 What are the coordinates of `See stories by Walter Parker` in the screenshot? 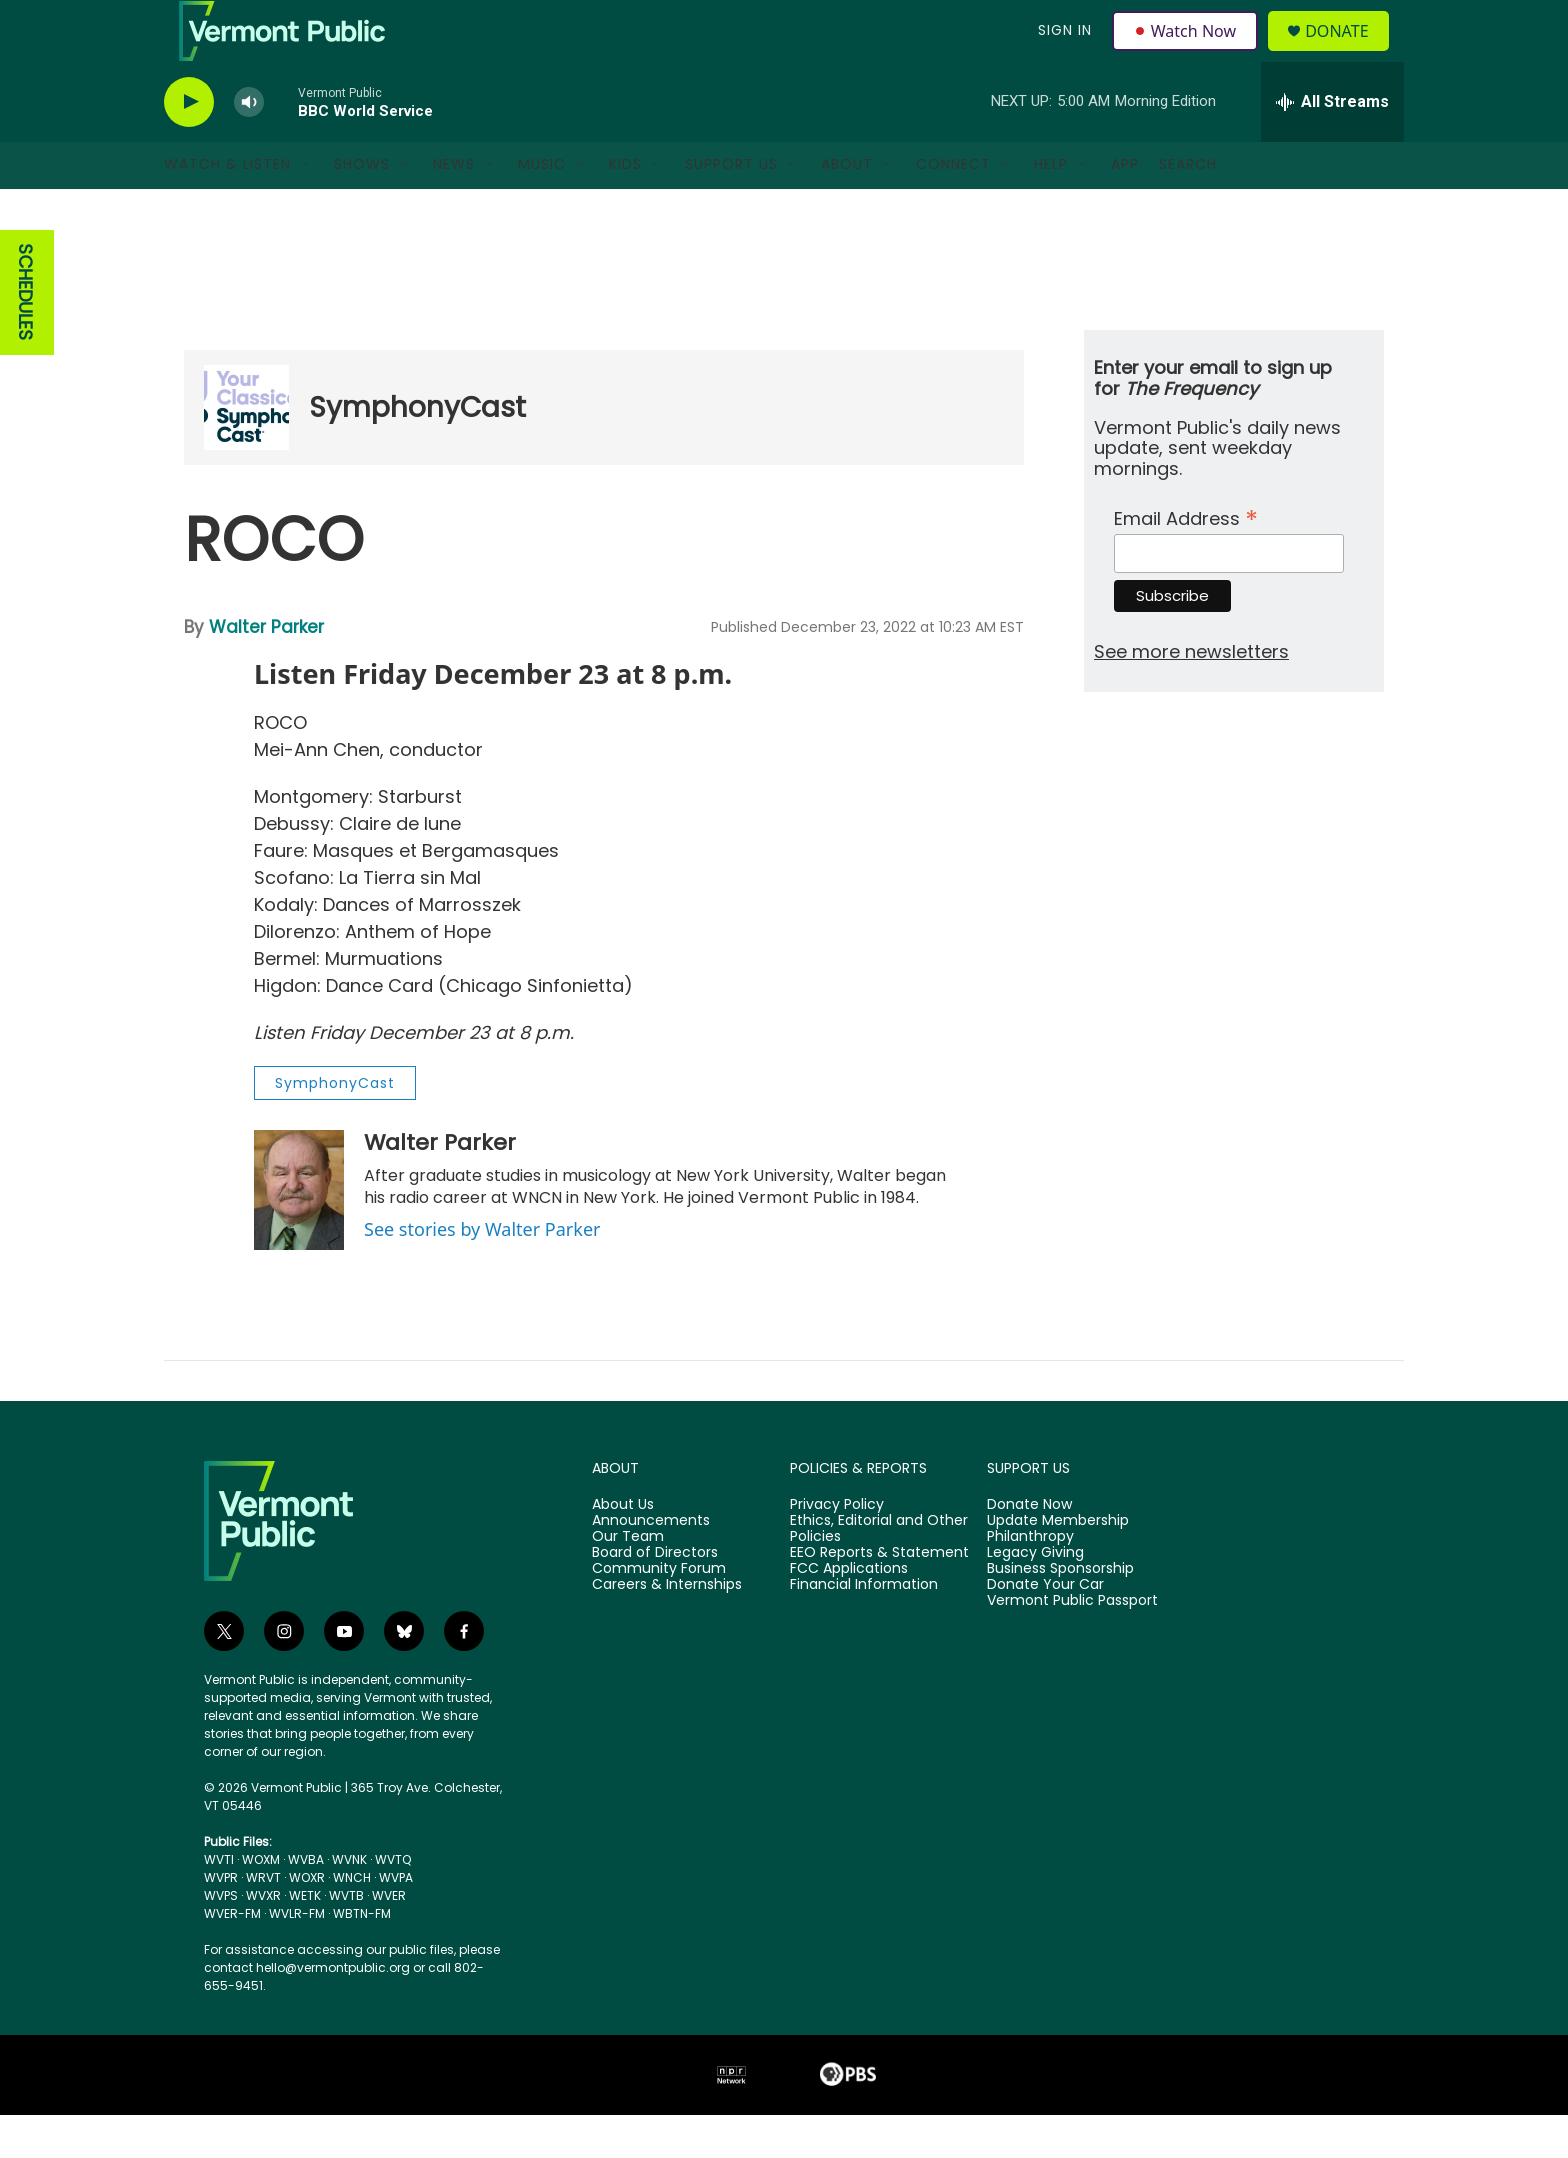 It's located at (482, 1272).